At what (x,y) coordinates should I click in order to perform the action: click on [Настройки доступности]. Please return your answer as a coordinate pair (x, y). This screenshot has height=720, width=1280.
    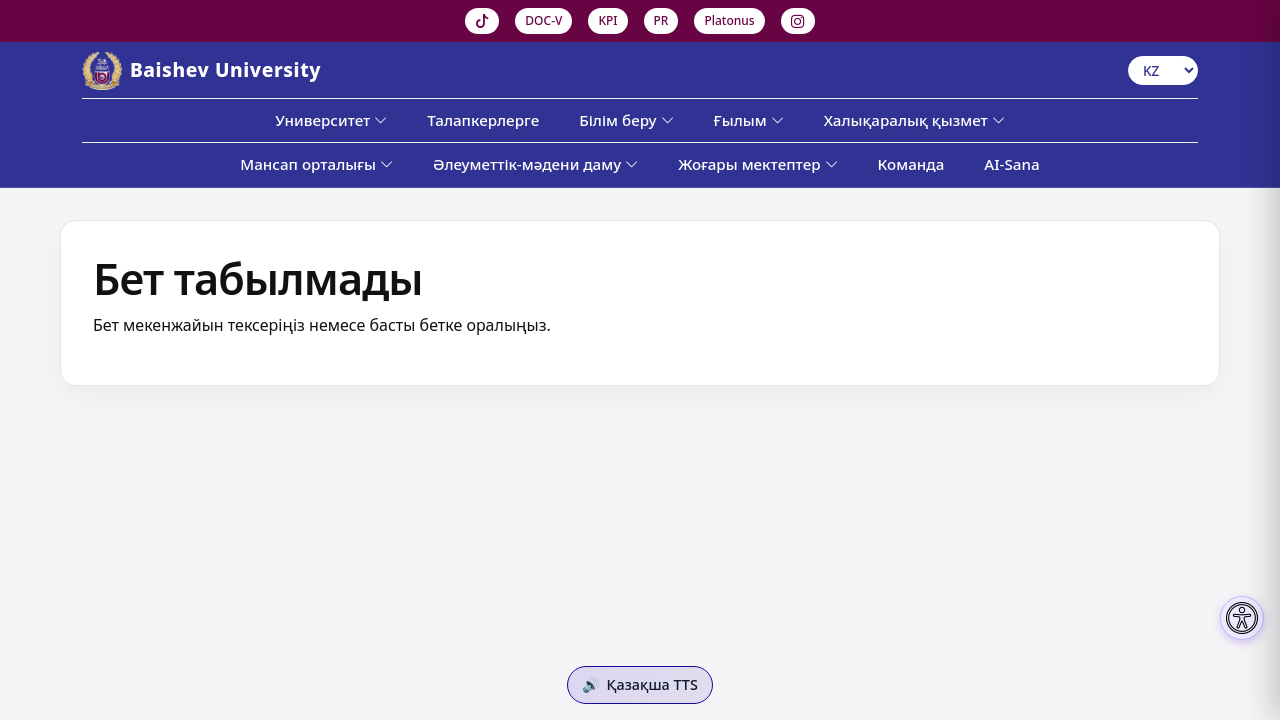
    Looking at the image, I should click on (1242, 618).